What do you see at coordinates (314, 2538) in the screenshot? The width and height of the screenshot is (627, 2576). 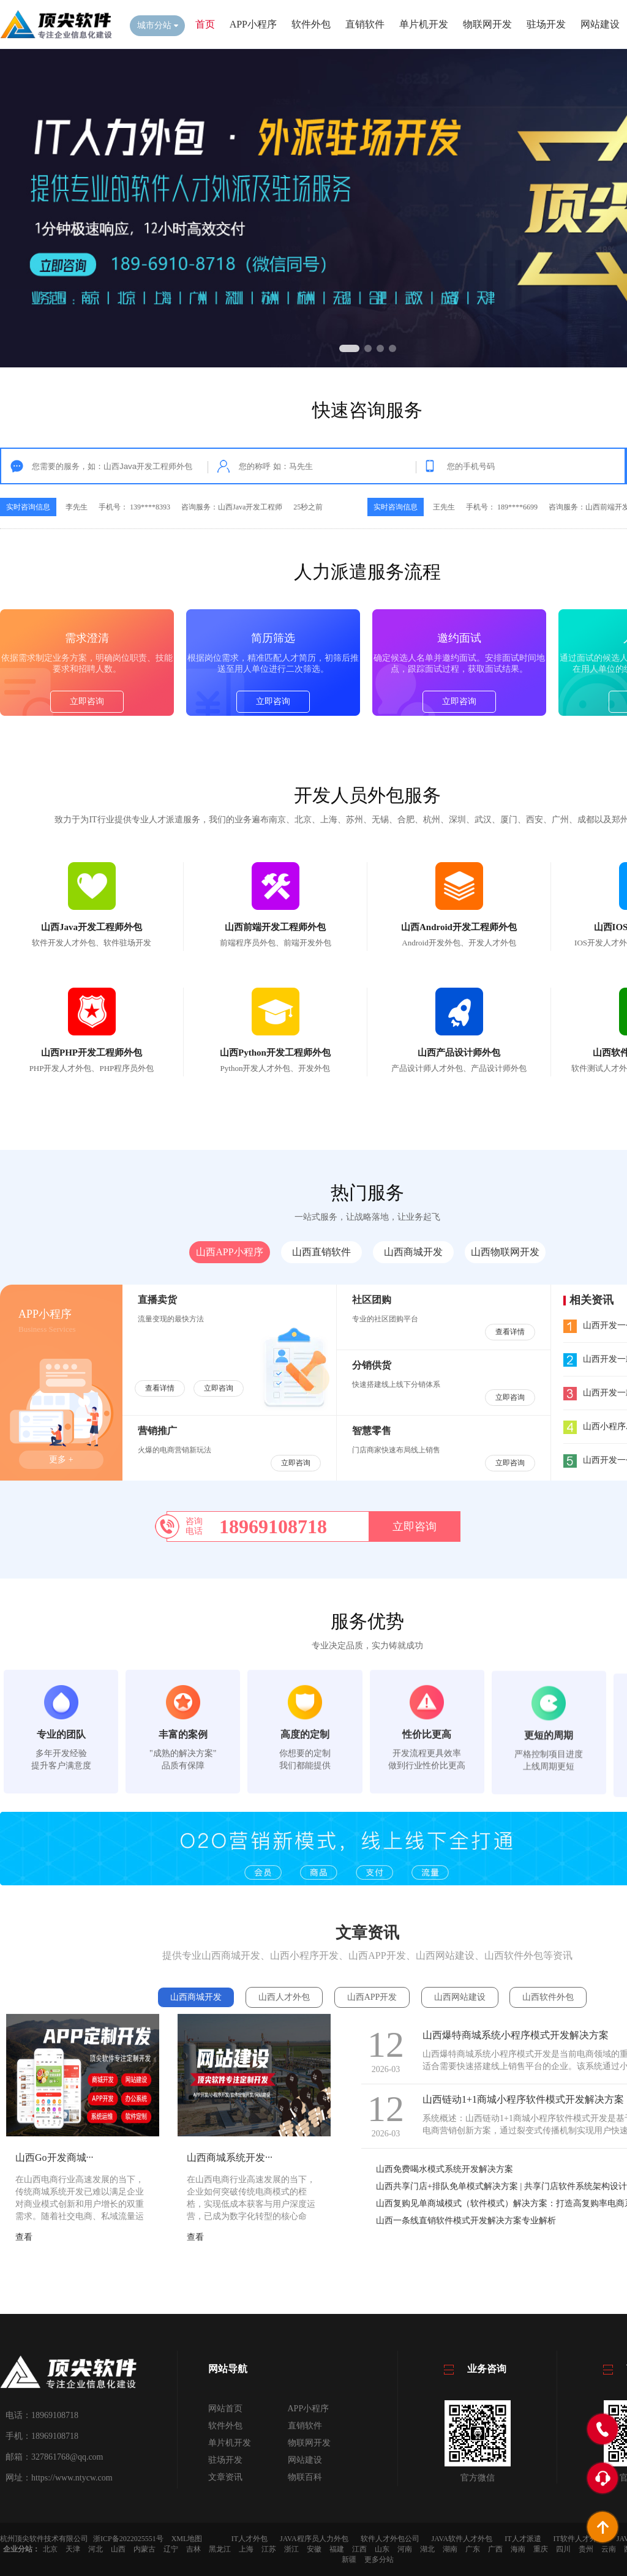 I see `JAVA程序员人力外包` at bounding box center [314, 2538].